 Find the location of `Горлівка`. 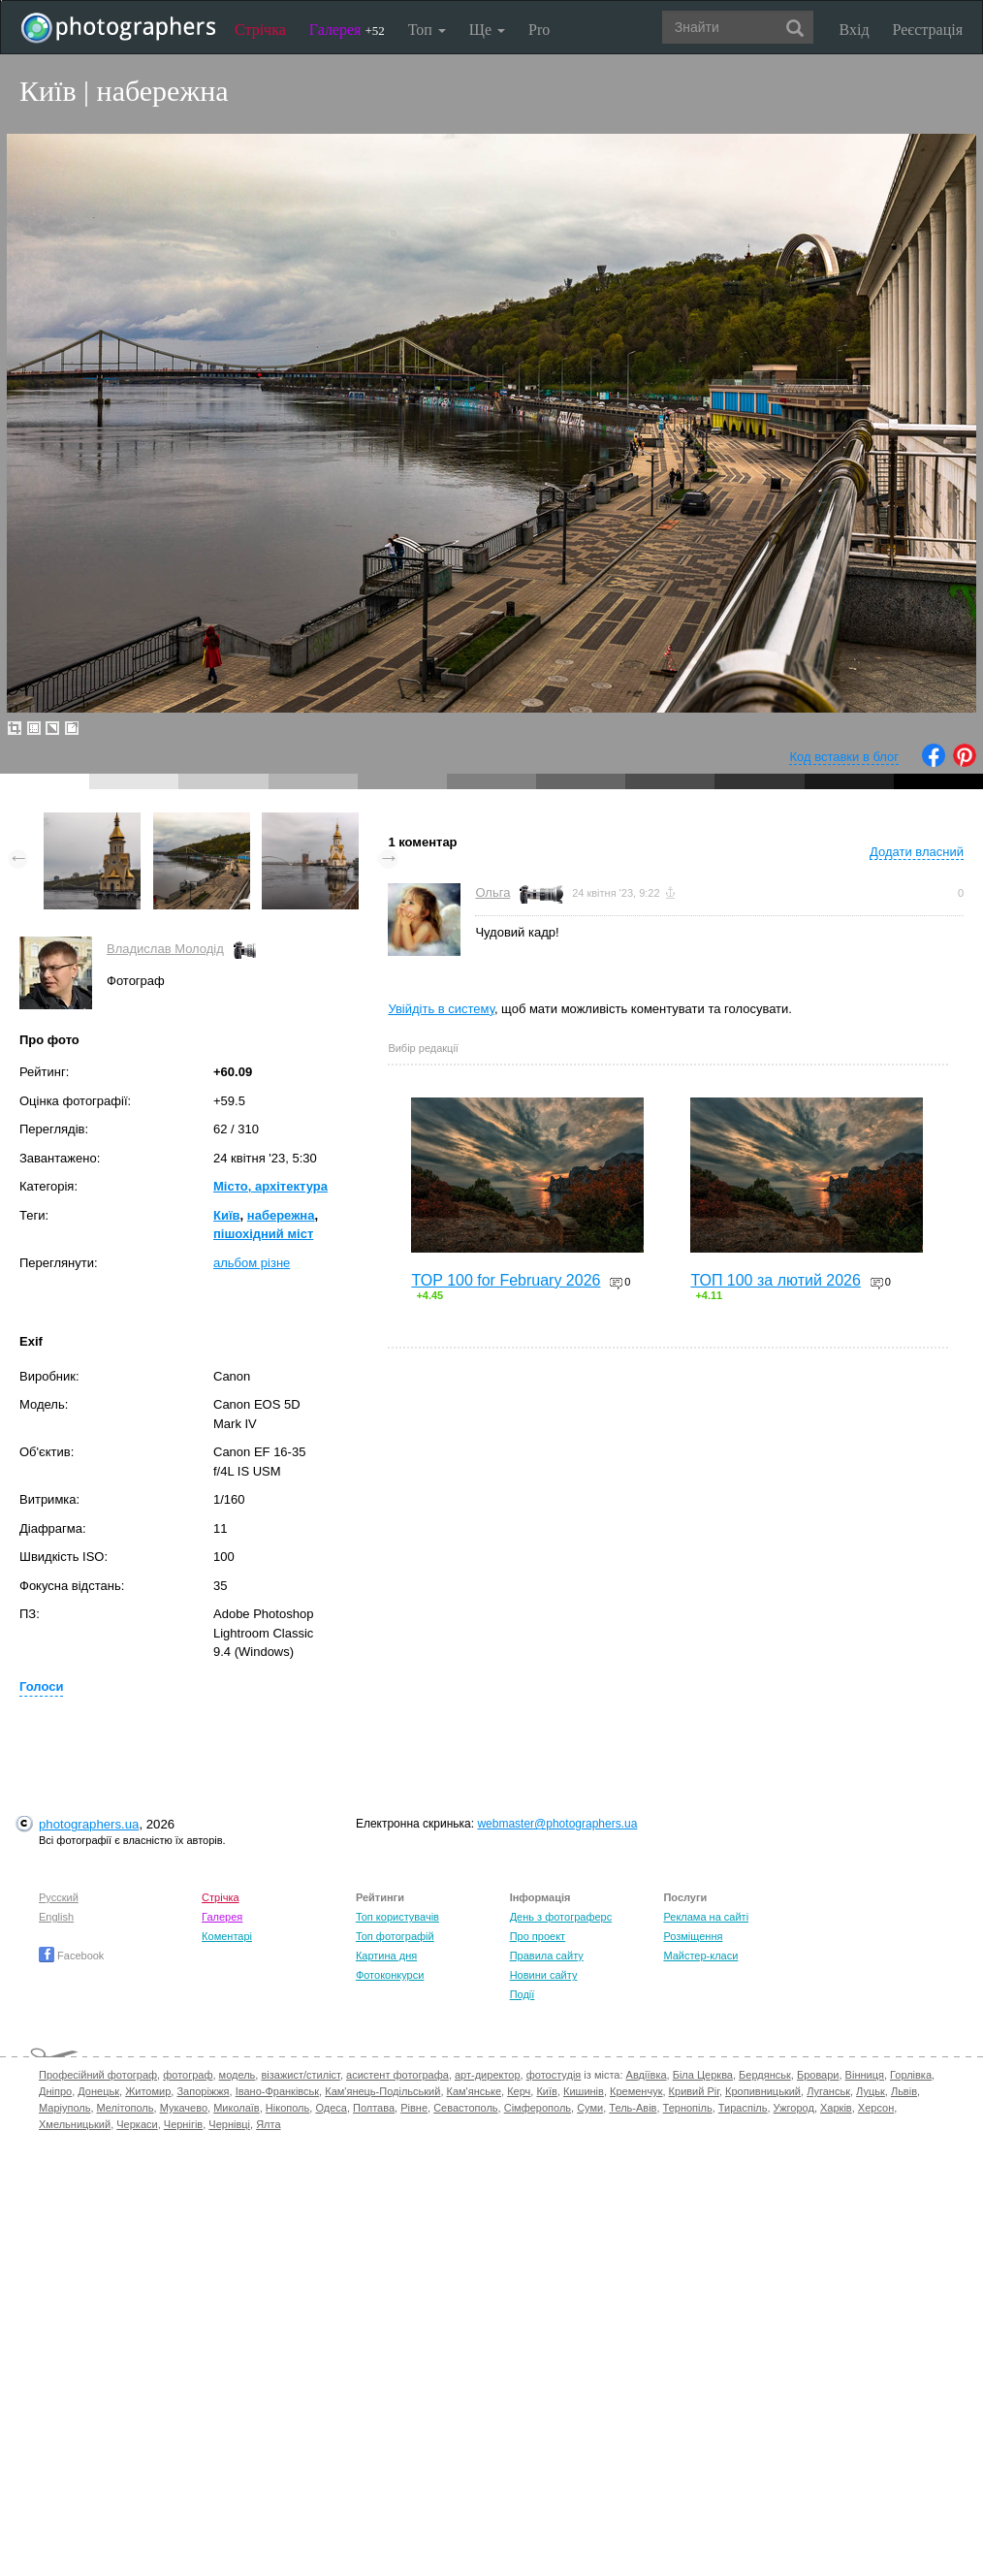

Горлівка is located at coordinates (911, 2075).